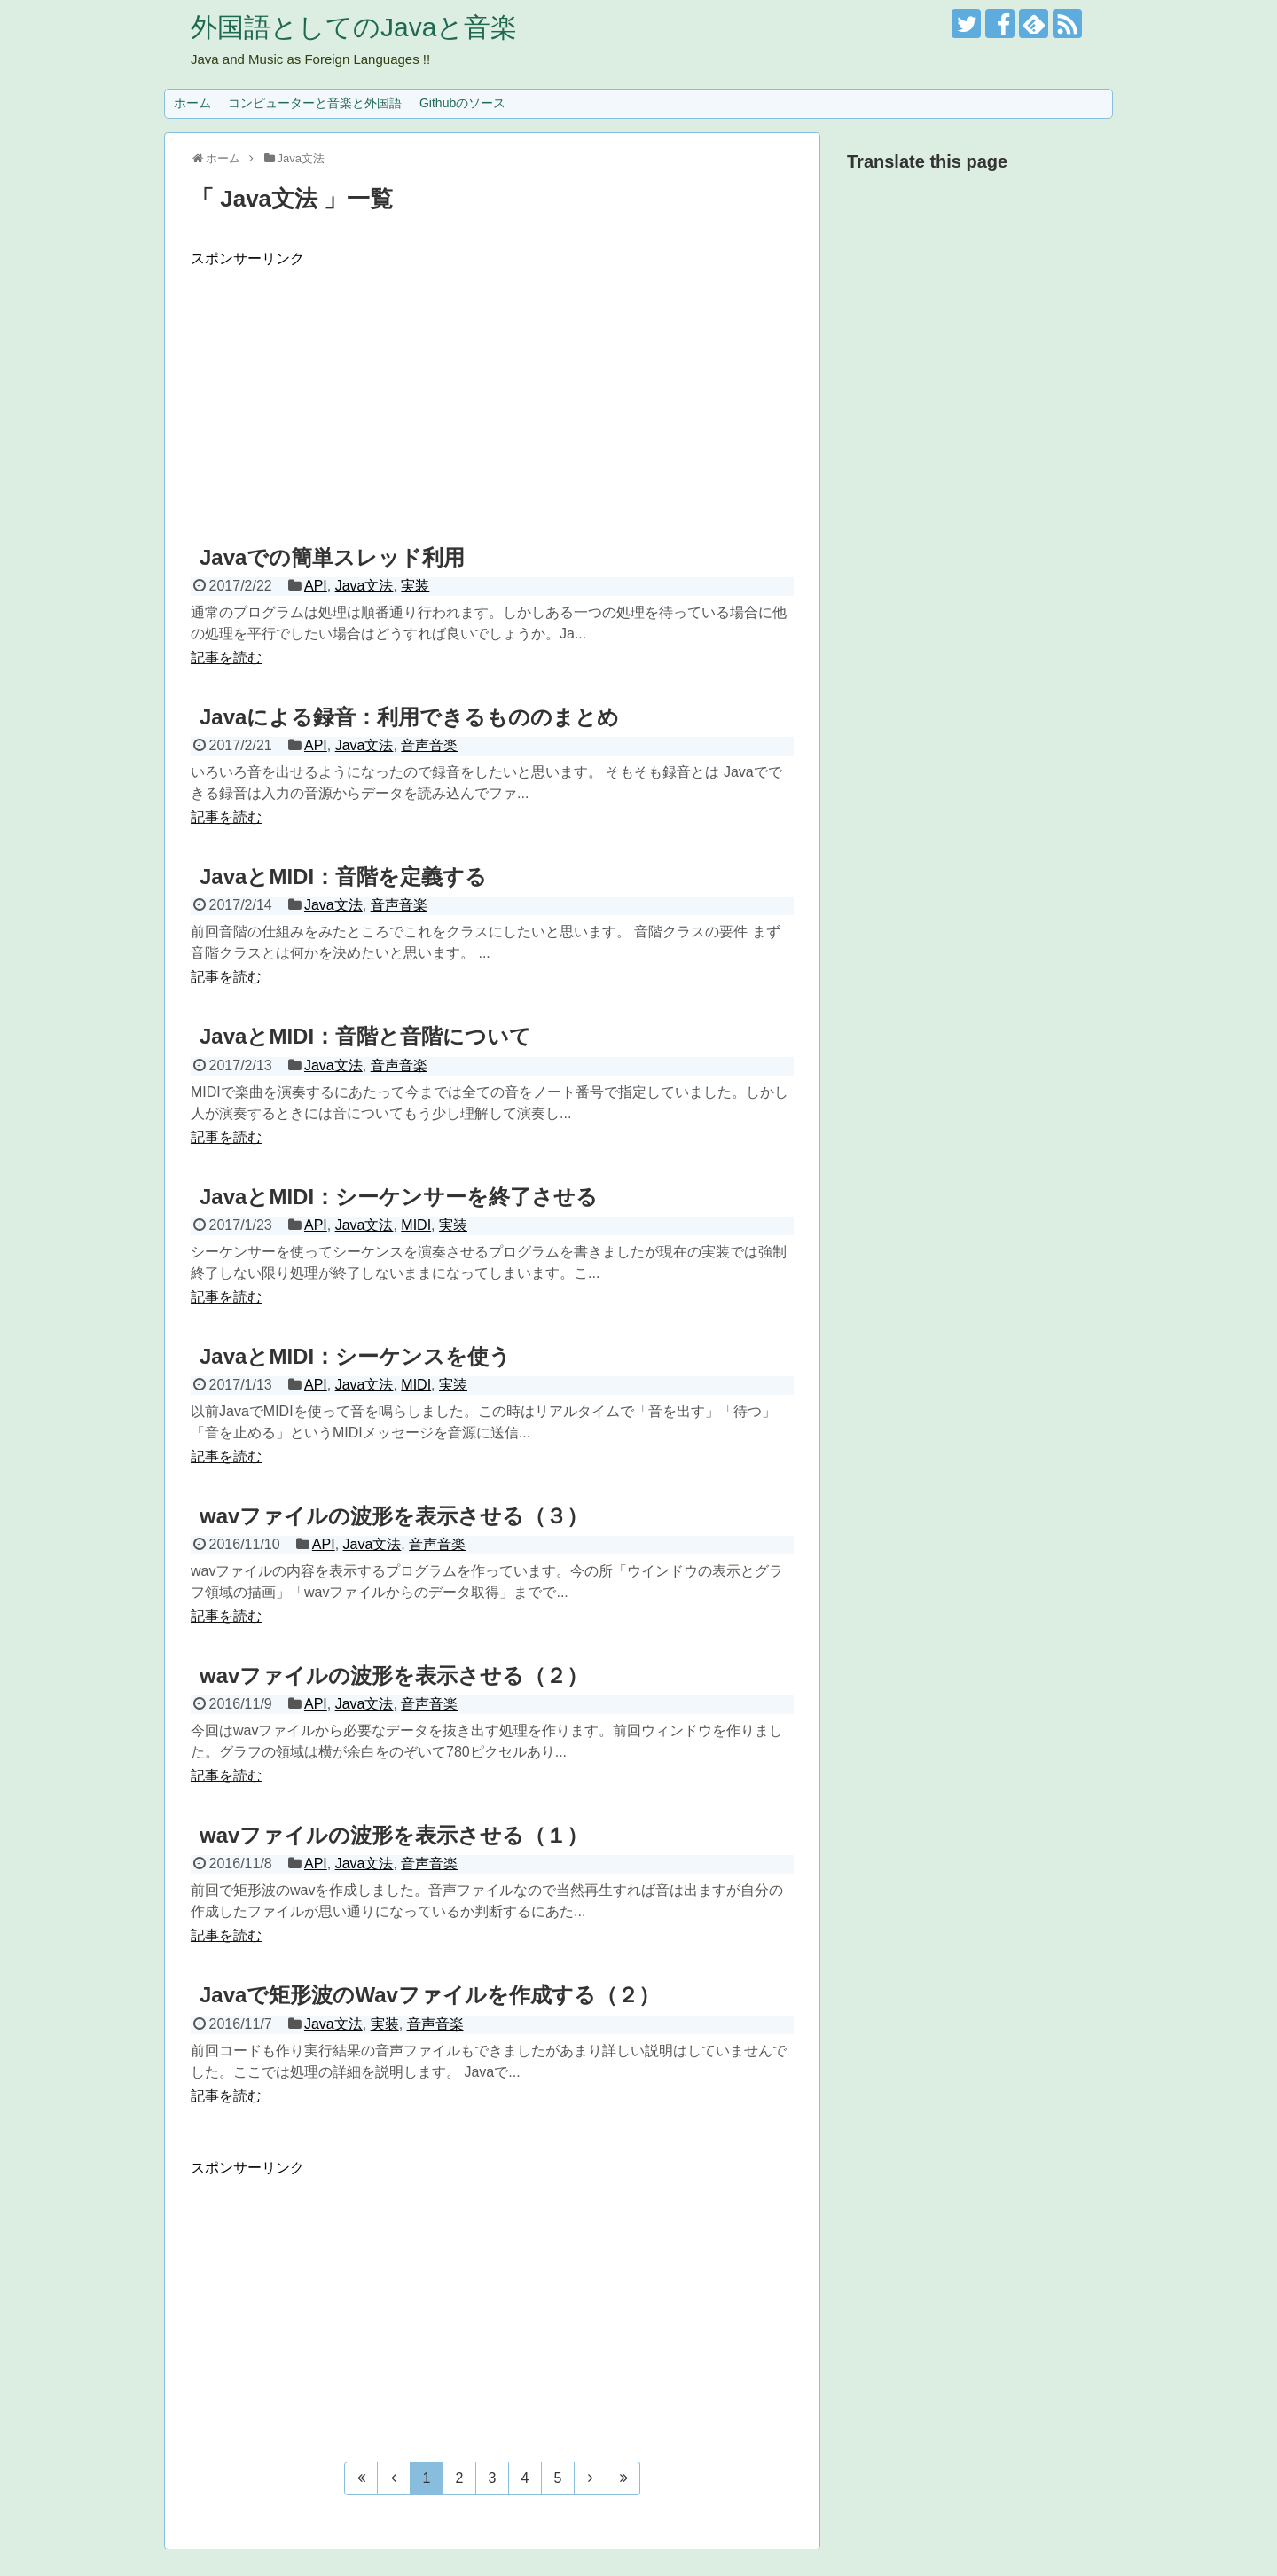 The width and height of the screenshot is (1277, 2576). What do you see at coordinates (492, 393) in the screenshot?
I see `[Advertisement]` at bounding box center [492, 393].